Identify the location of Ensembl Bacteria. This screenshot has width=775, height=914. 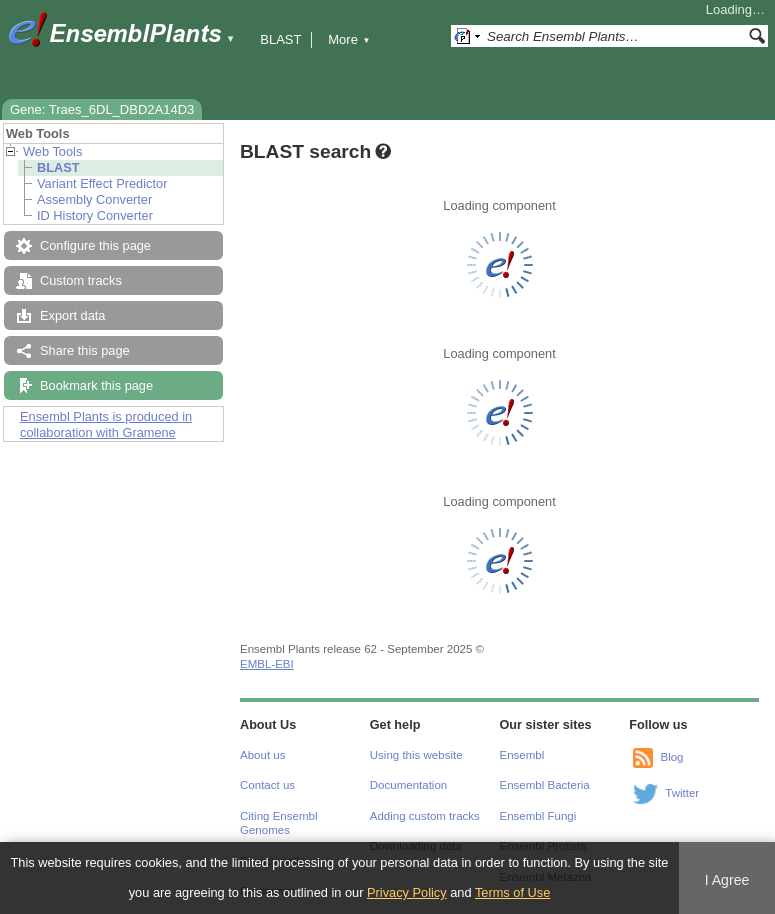
(545, 785).